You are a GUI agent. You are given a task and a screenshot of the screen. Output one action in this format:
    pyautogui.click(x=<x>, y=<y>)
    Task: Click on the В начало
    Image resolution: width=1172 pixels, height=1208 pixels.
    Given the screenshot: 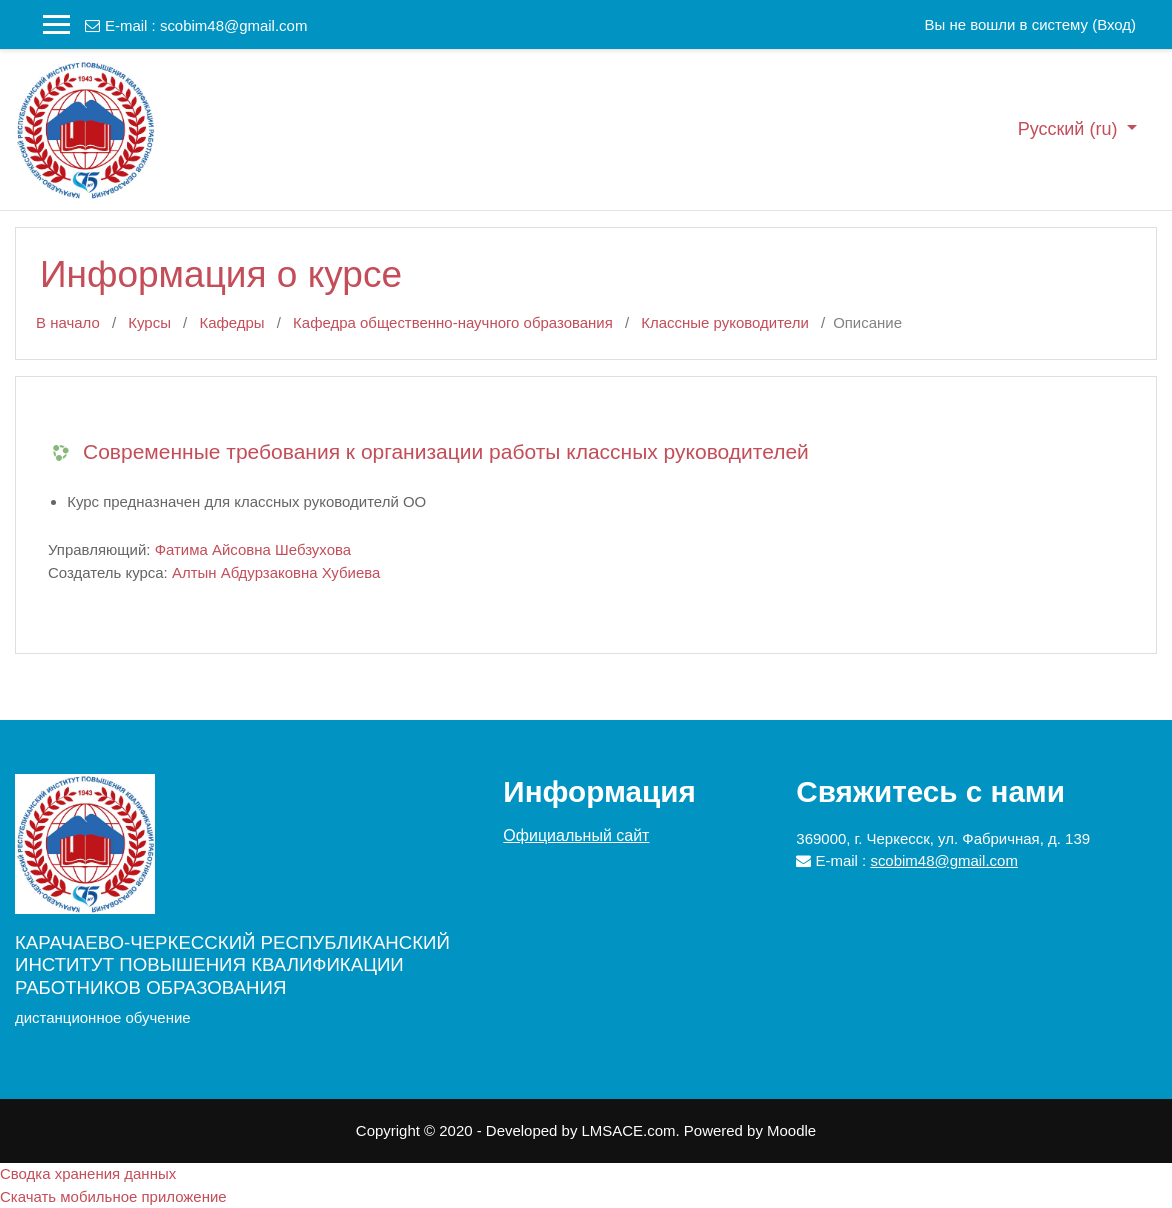 What is the action you would take?
    pyautogui.click(x=68, y=322)
    